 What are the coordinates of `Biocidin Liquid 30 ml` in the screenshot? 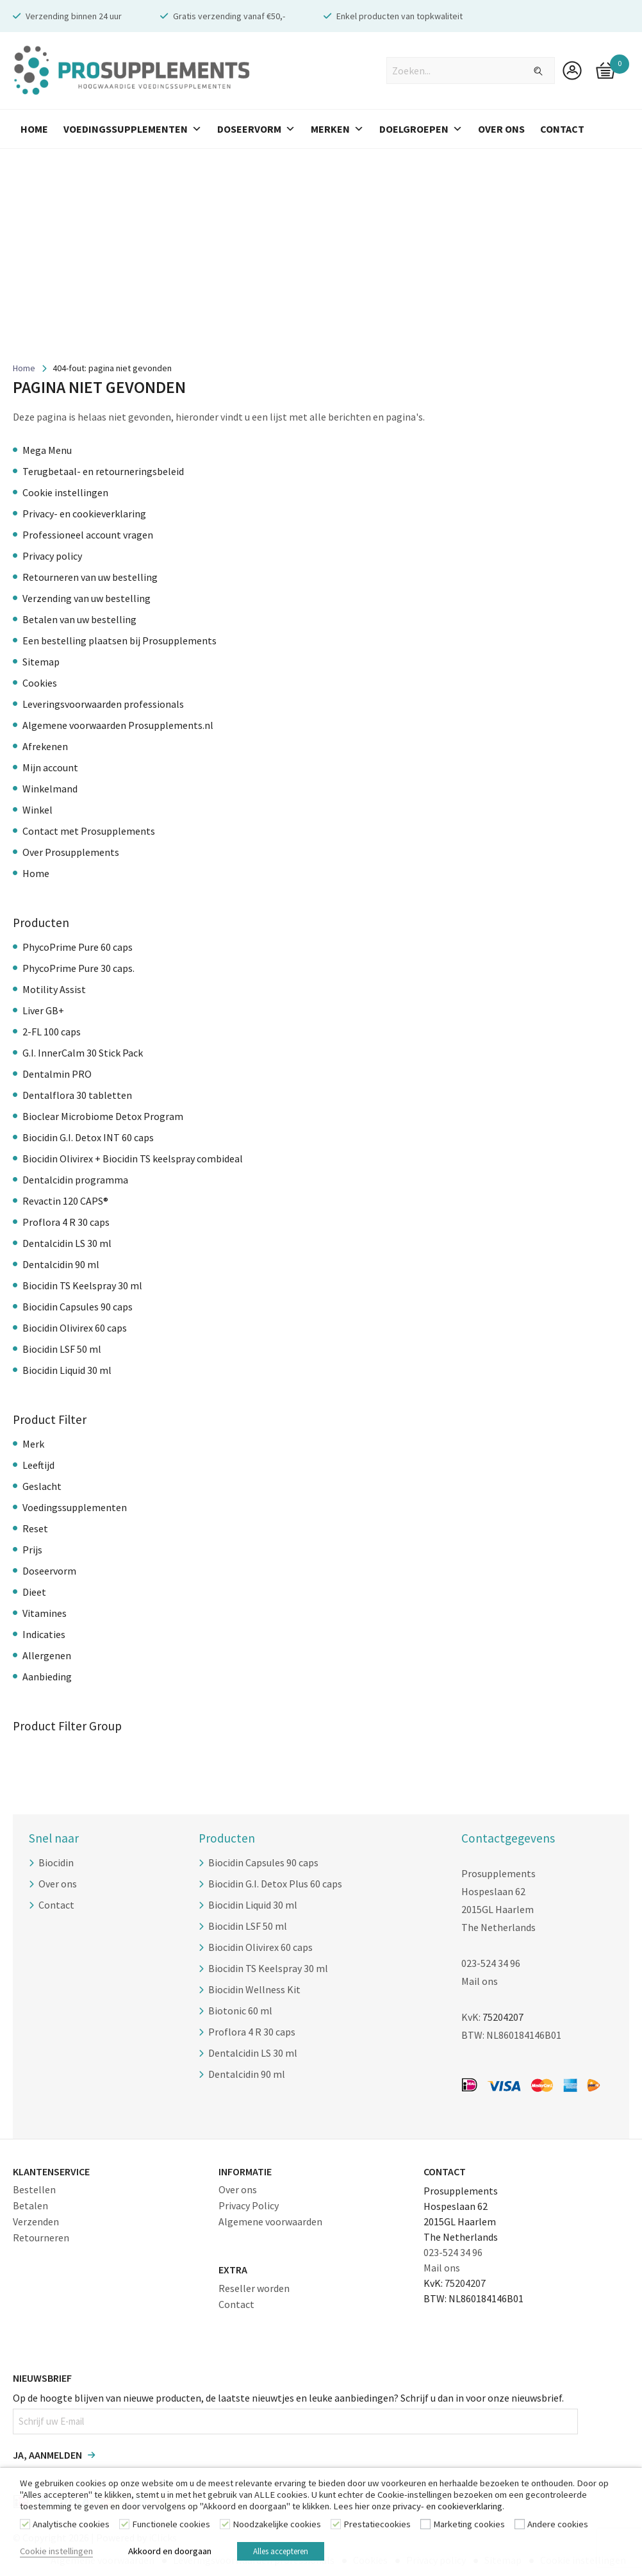 It's located at (66, 1370).